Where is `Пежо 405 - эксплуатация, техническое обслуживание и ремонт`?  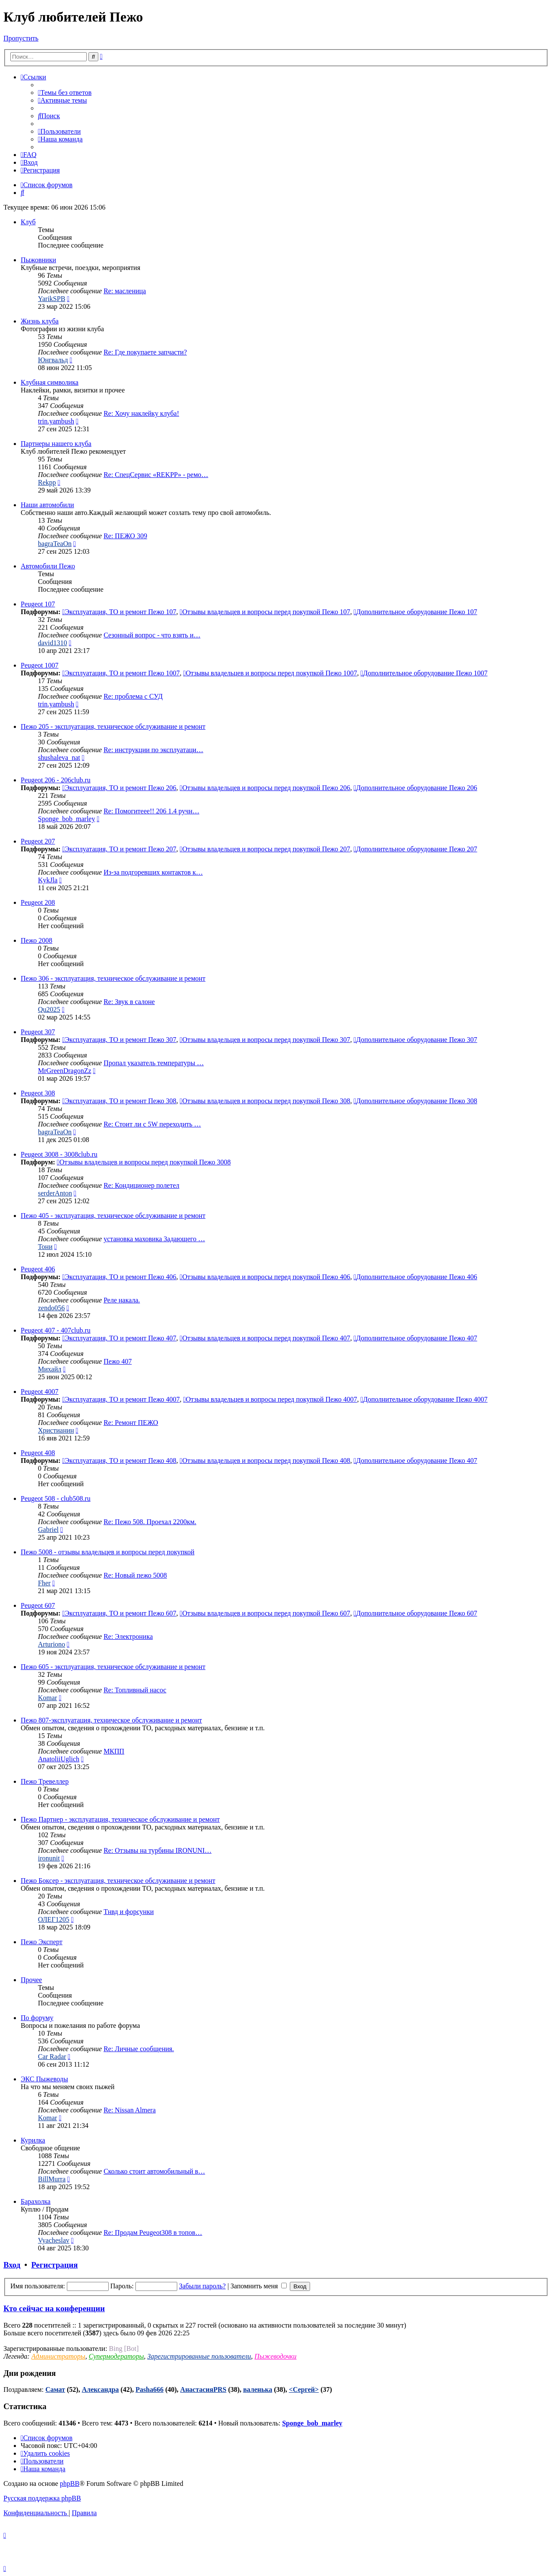
Пежо 405 - эксплуатация, техническое обслуживание и ремонт is located at coordinates (113, 1215).